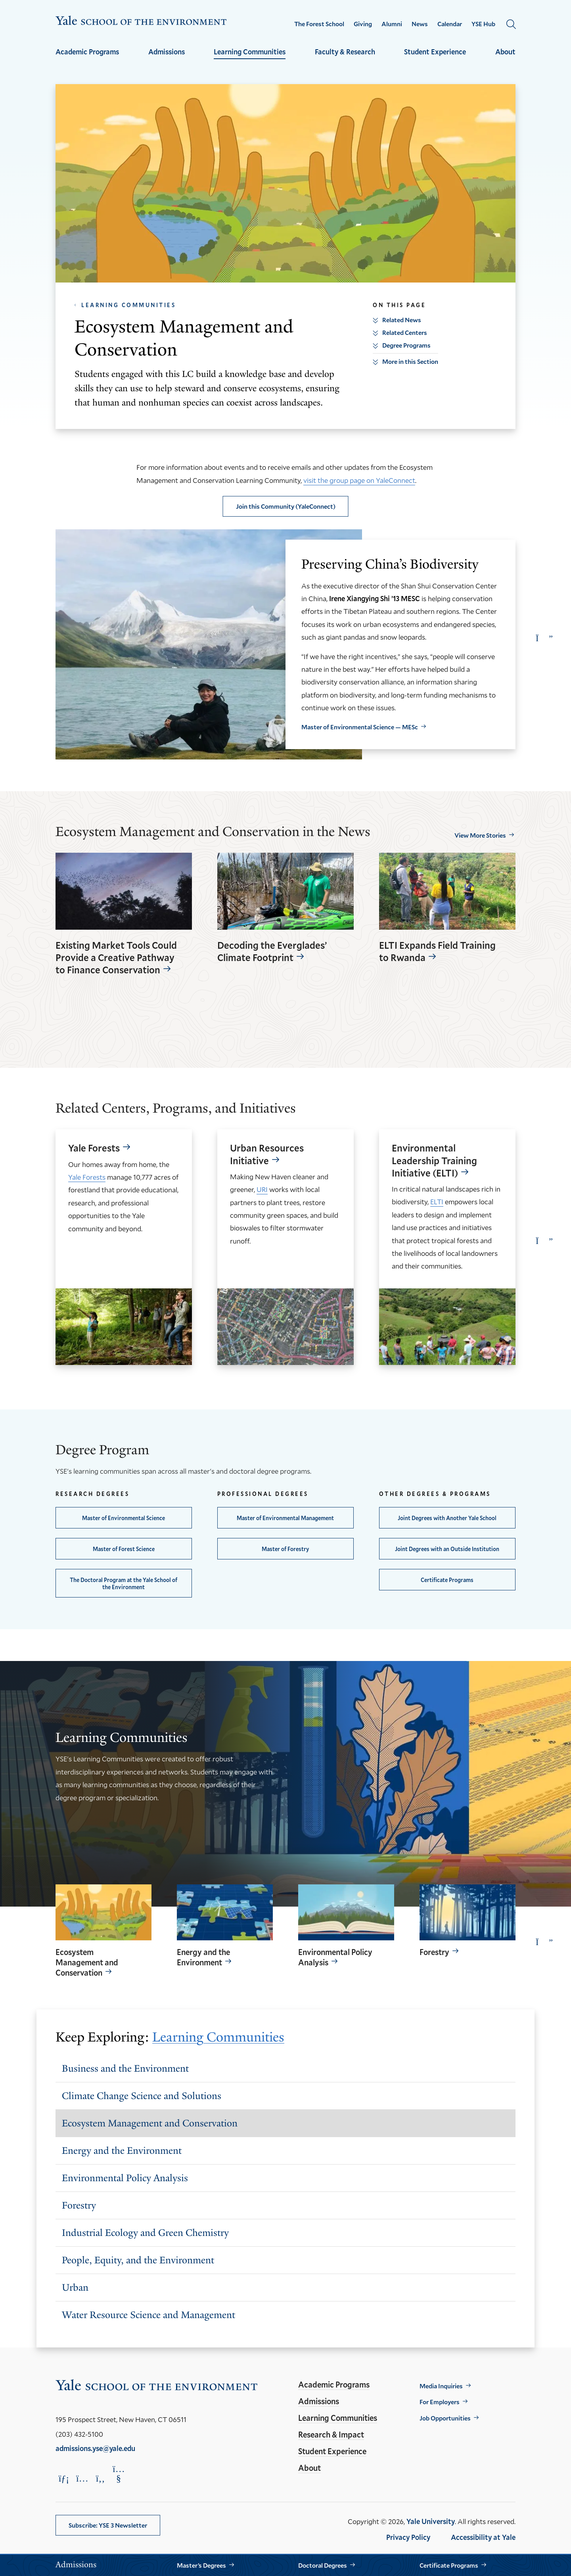  What do you see at coordinates (434, 1952) in the screenshot?
I see `Forestry` at bounding box center [434, 1952].